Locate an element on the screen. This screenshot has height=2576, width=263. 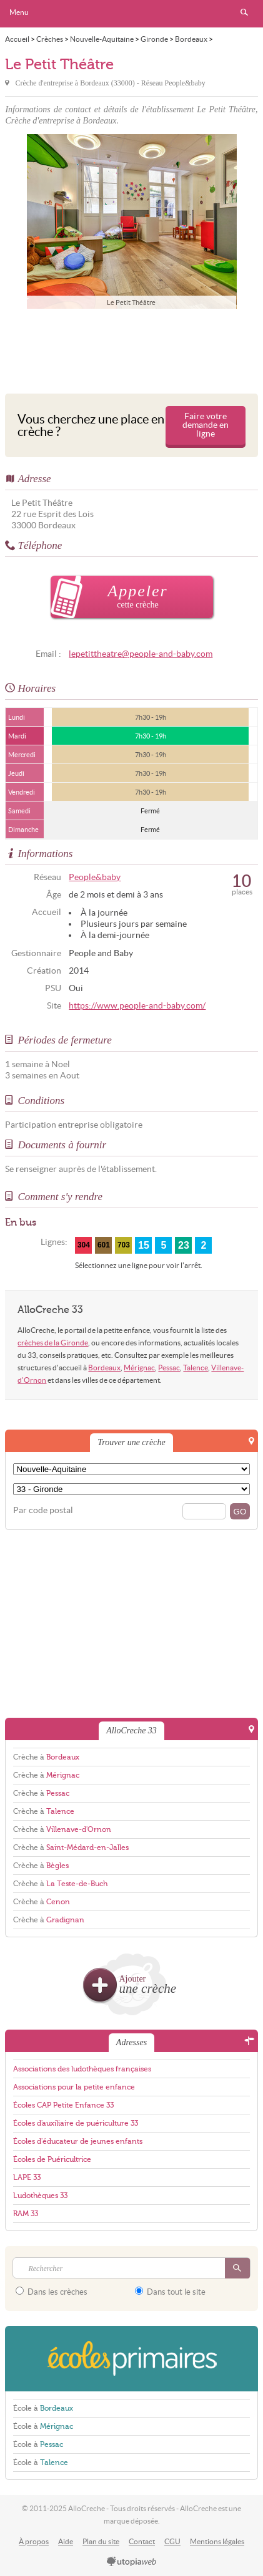
RAM 33 is located at coordinates (25, 2213).